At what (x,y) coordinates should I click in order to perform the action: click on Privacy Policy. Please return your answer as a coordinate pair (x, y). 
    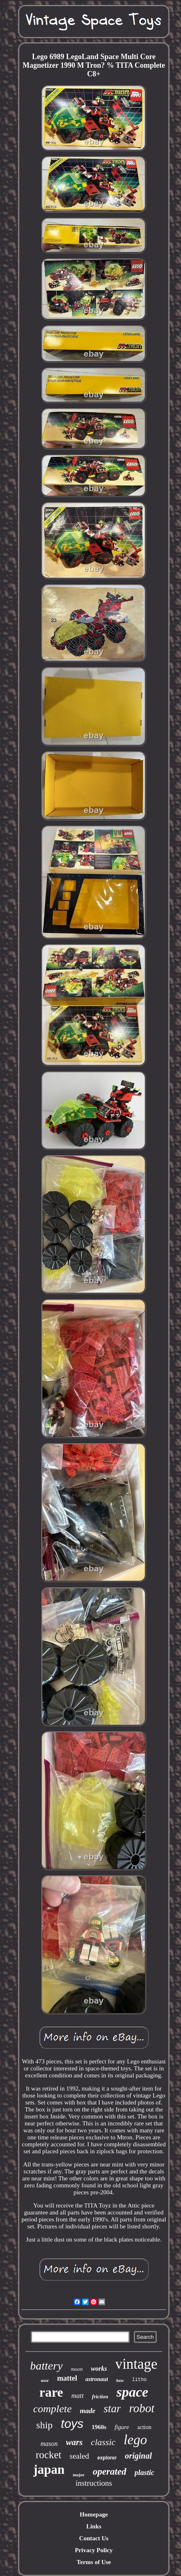
    Looking at the image, I should click on (93, 2550).